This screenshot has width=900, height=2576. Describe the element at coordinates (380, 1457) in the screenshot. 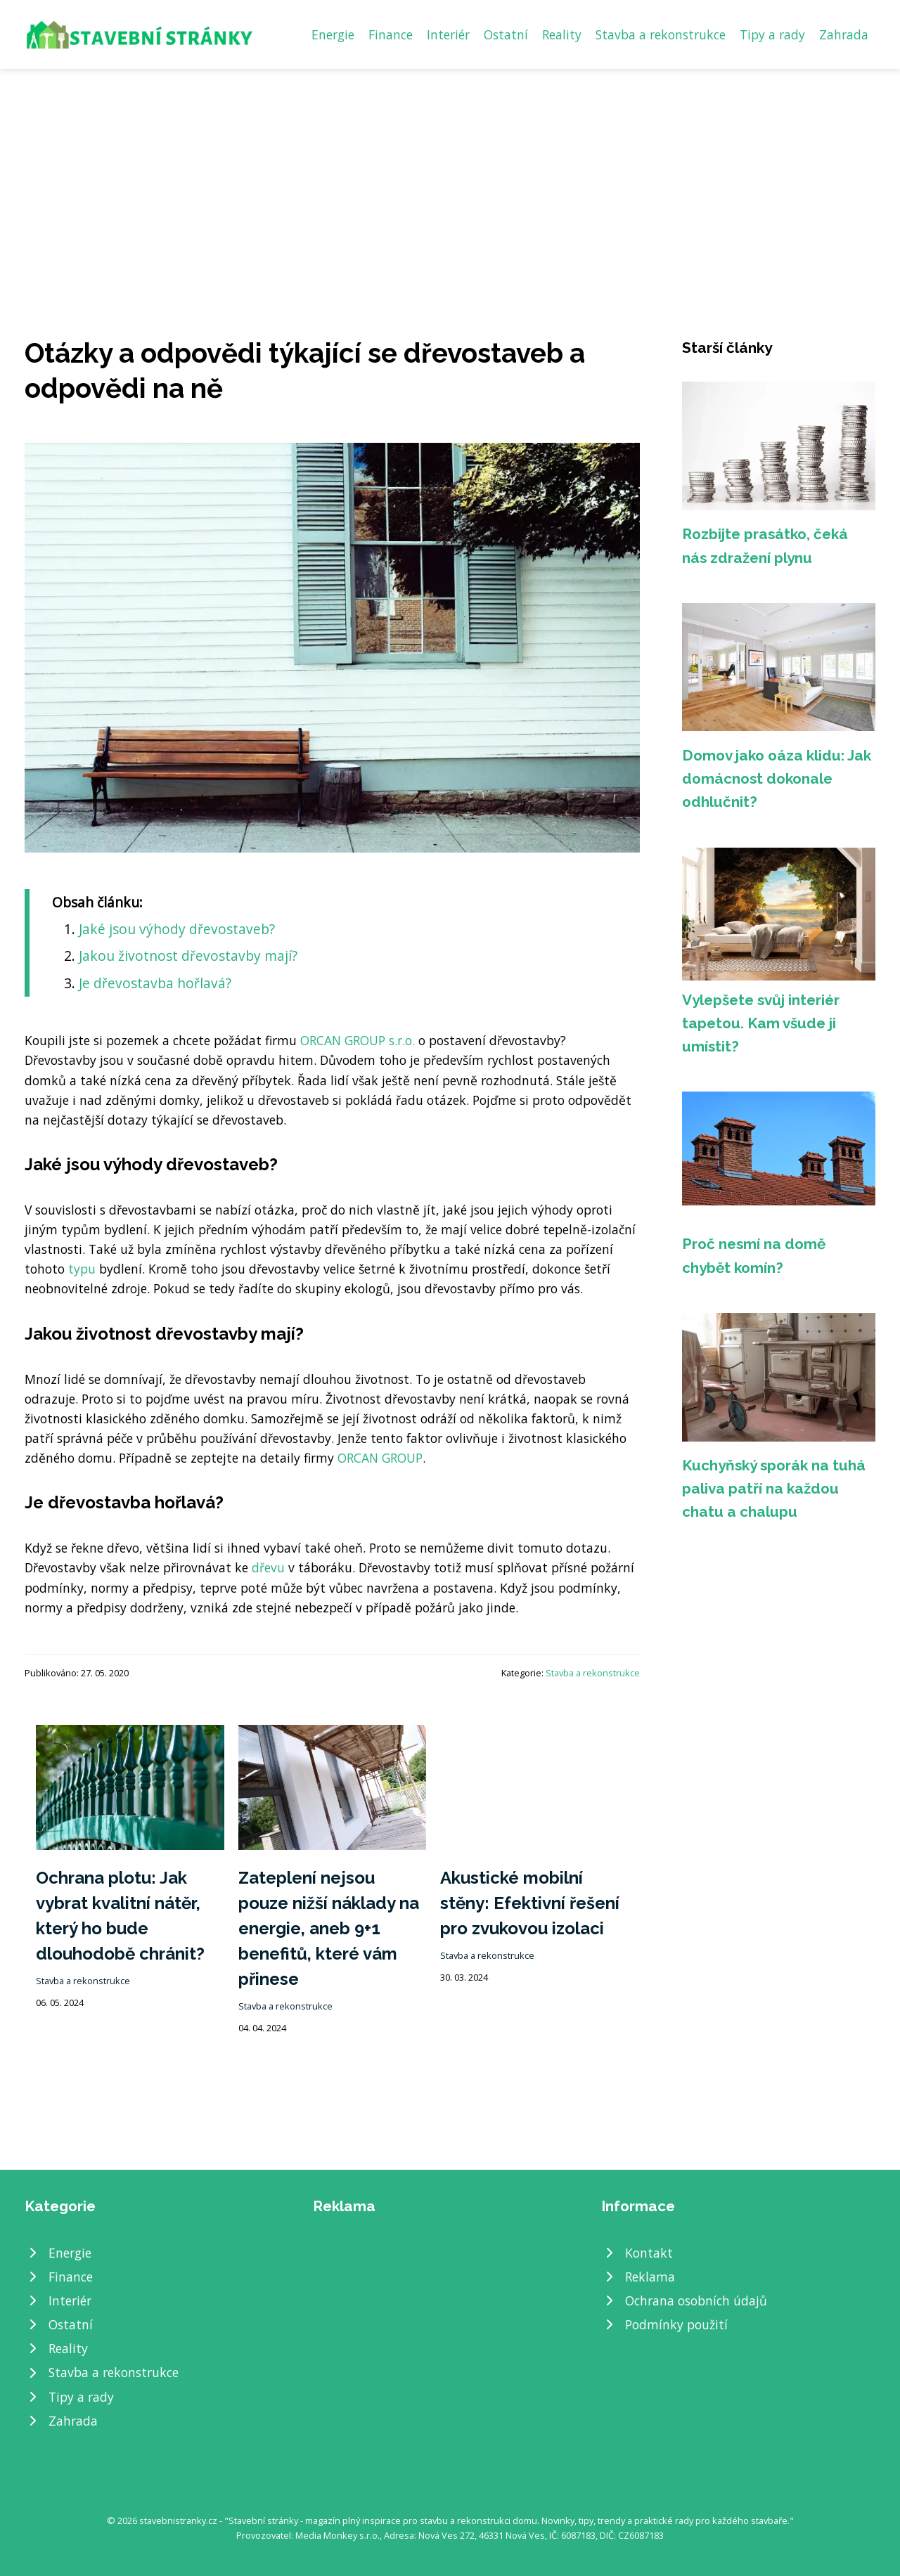

I see `ORCAN GROUP` at that location.